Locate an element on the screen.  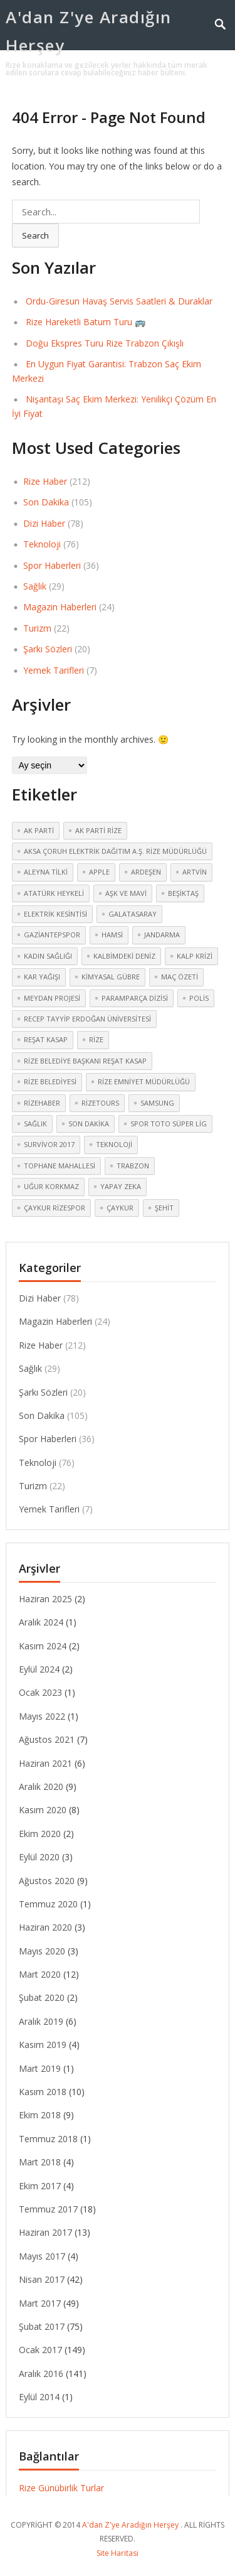
Ak Parti [Ak Parti (2 öge)] is located at coordinates (39, 830).